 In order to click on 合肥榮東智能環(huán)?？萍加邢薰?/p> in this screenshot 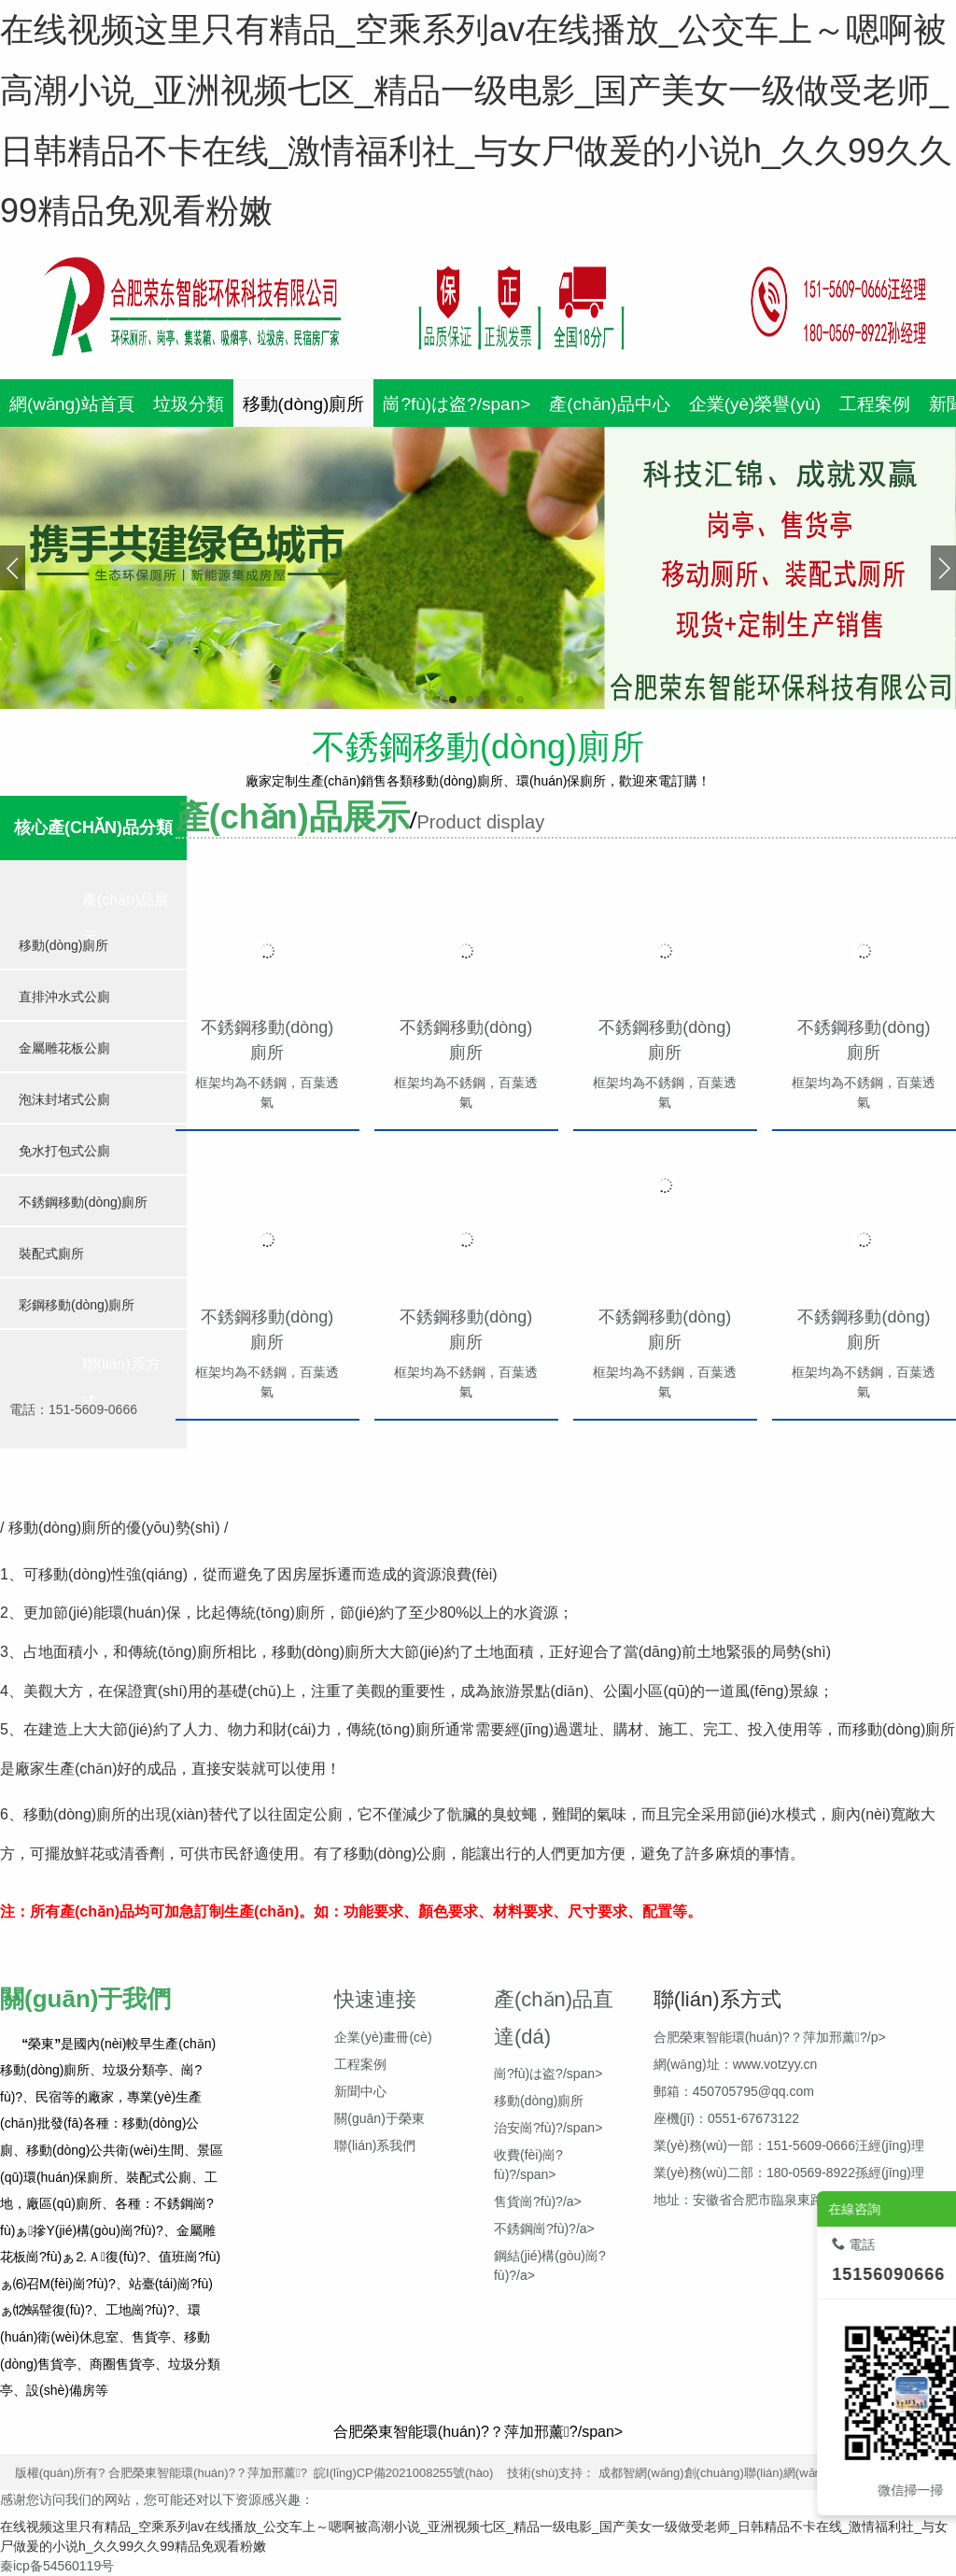, I will do `click(770, 2037)`.